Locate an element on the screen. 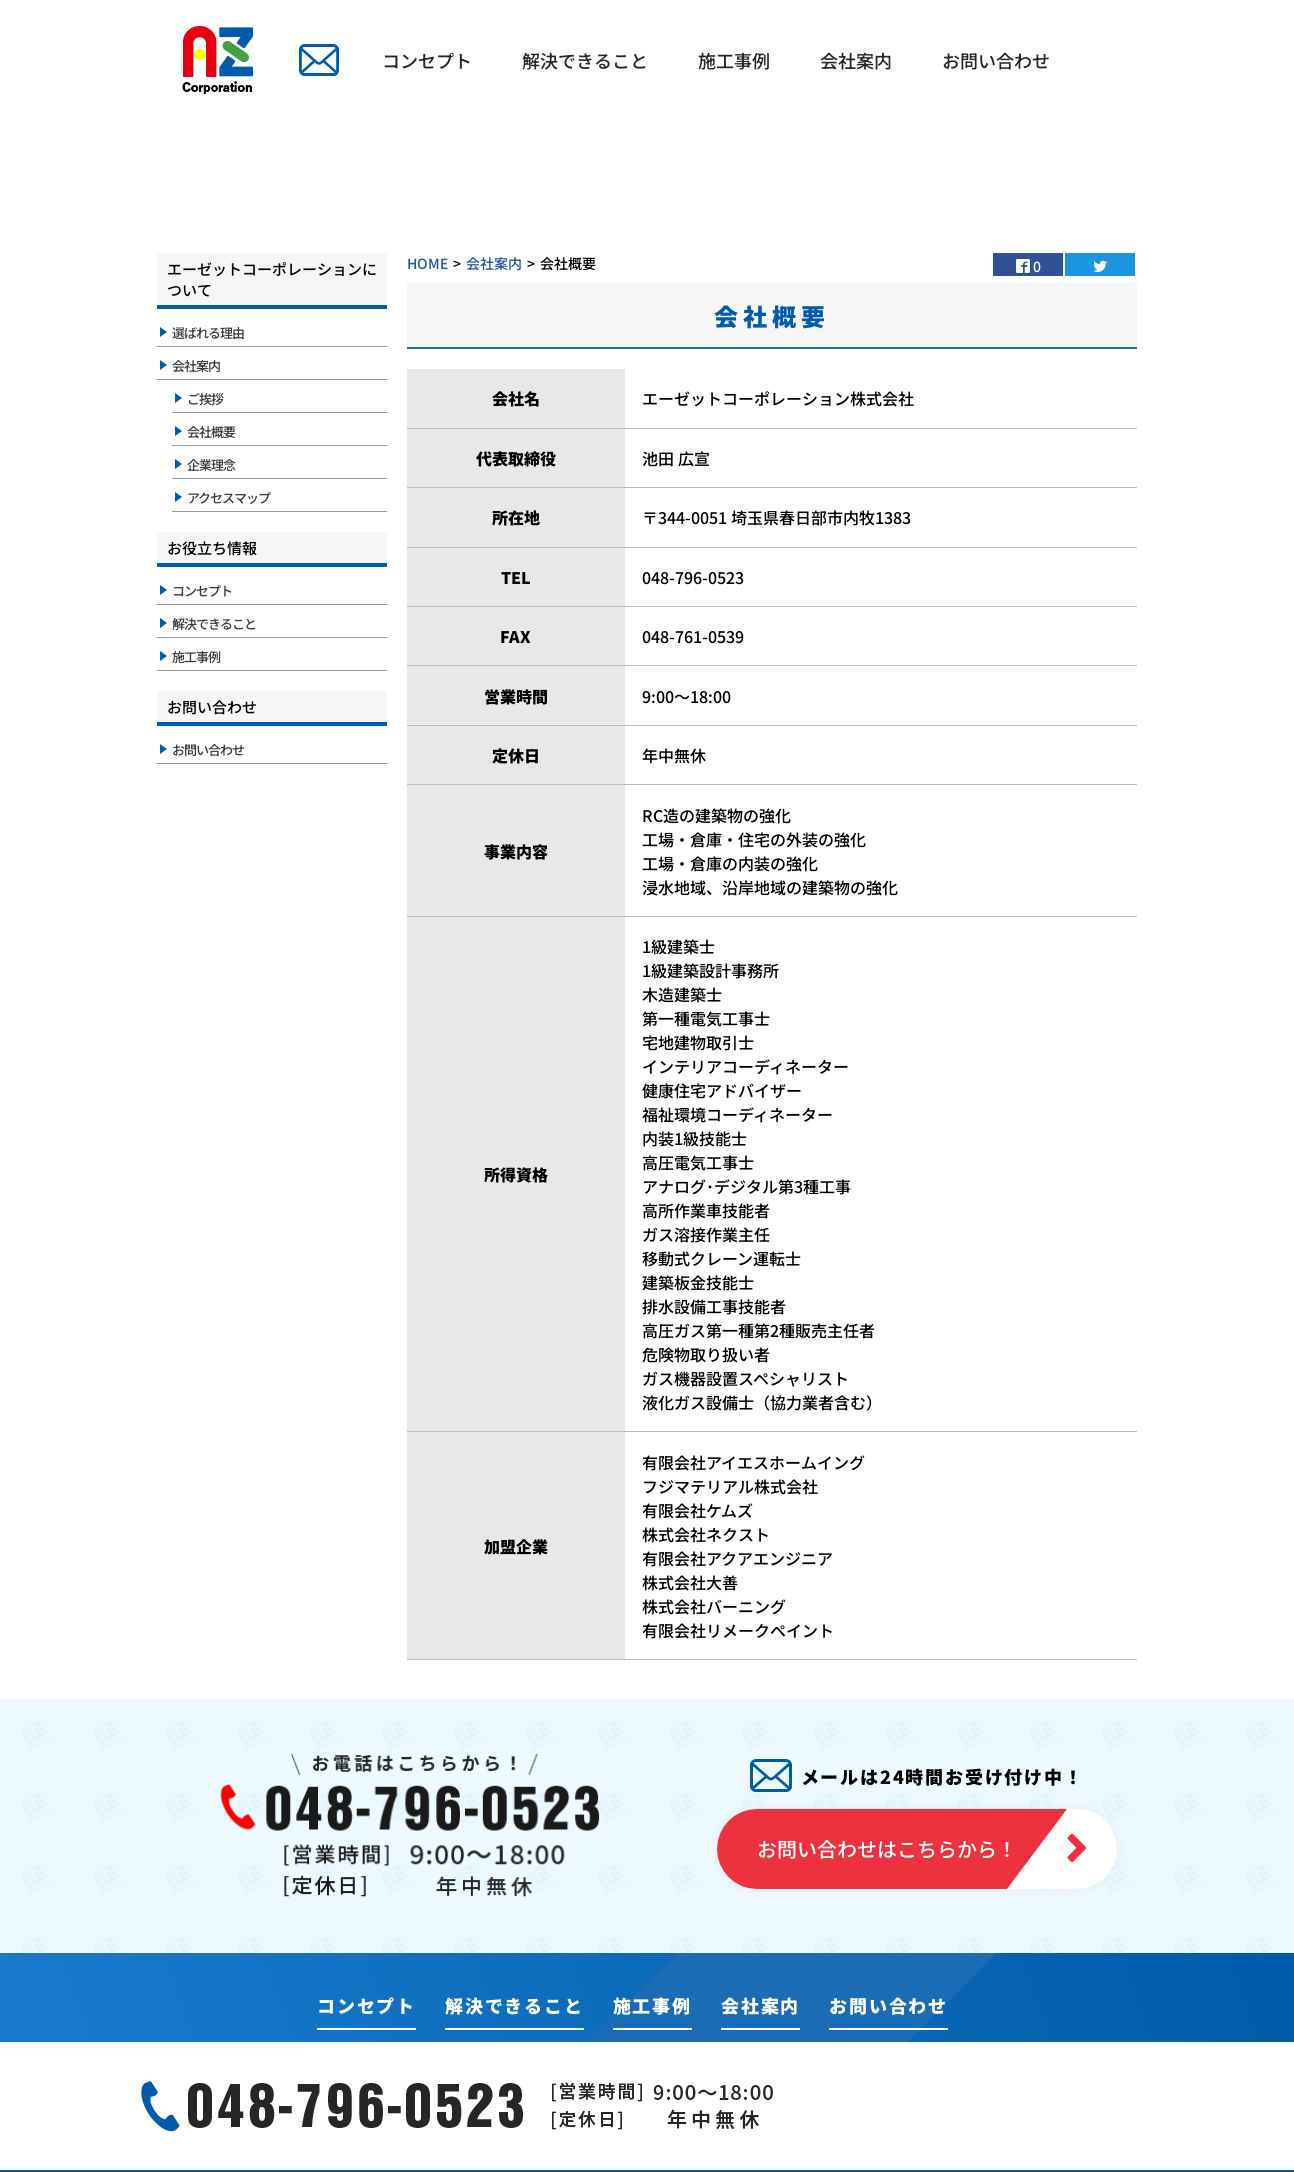  会社案内 is located at coordinates (856, 60).